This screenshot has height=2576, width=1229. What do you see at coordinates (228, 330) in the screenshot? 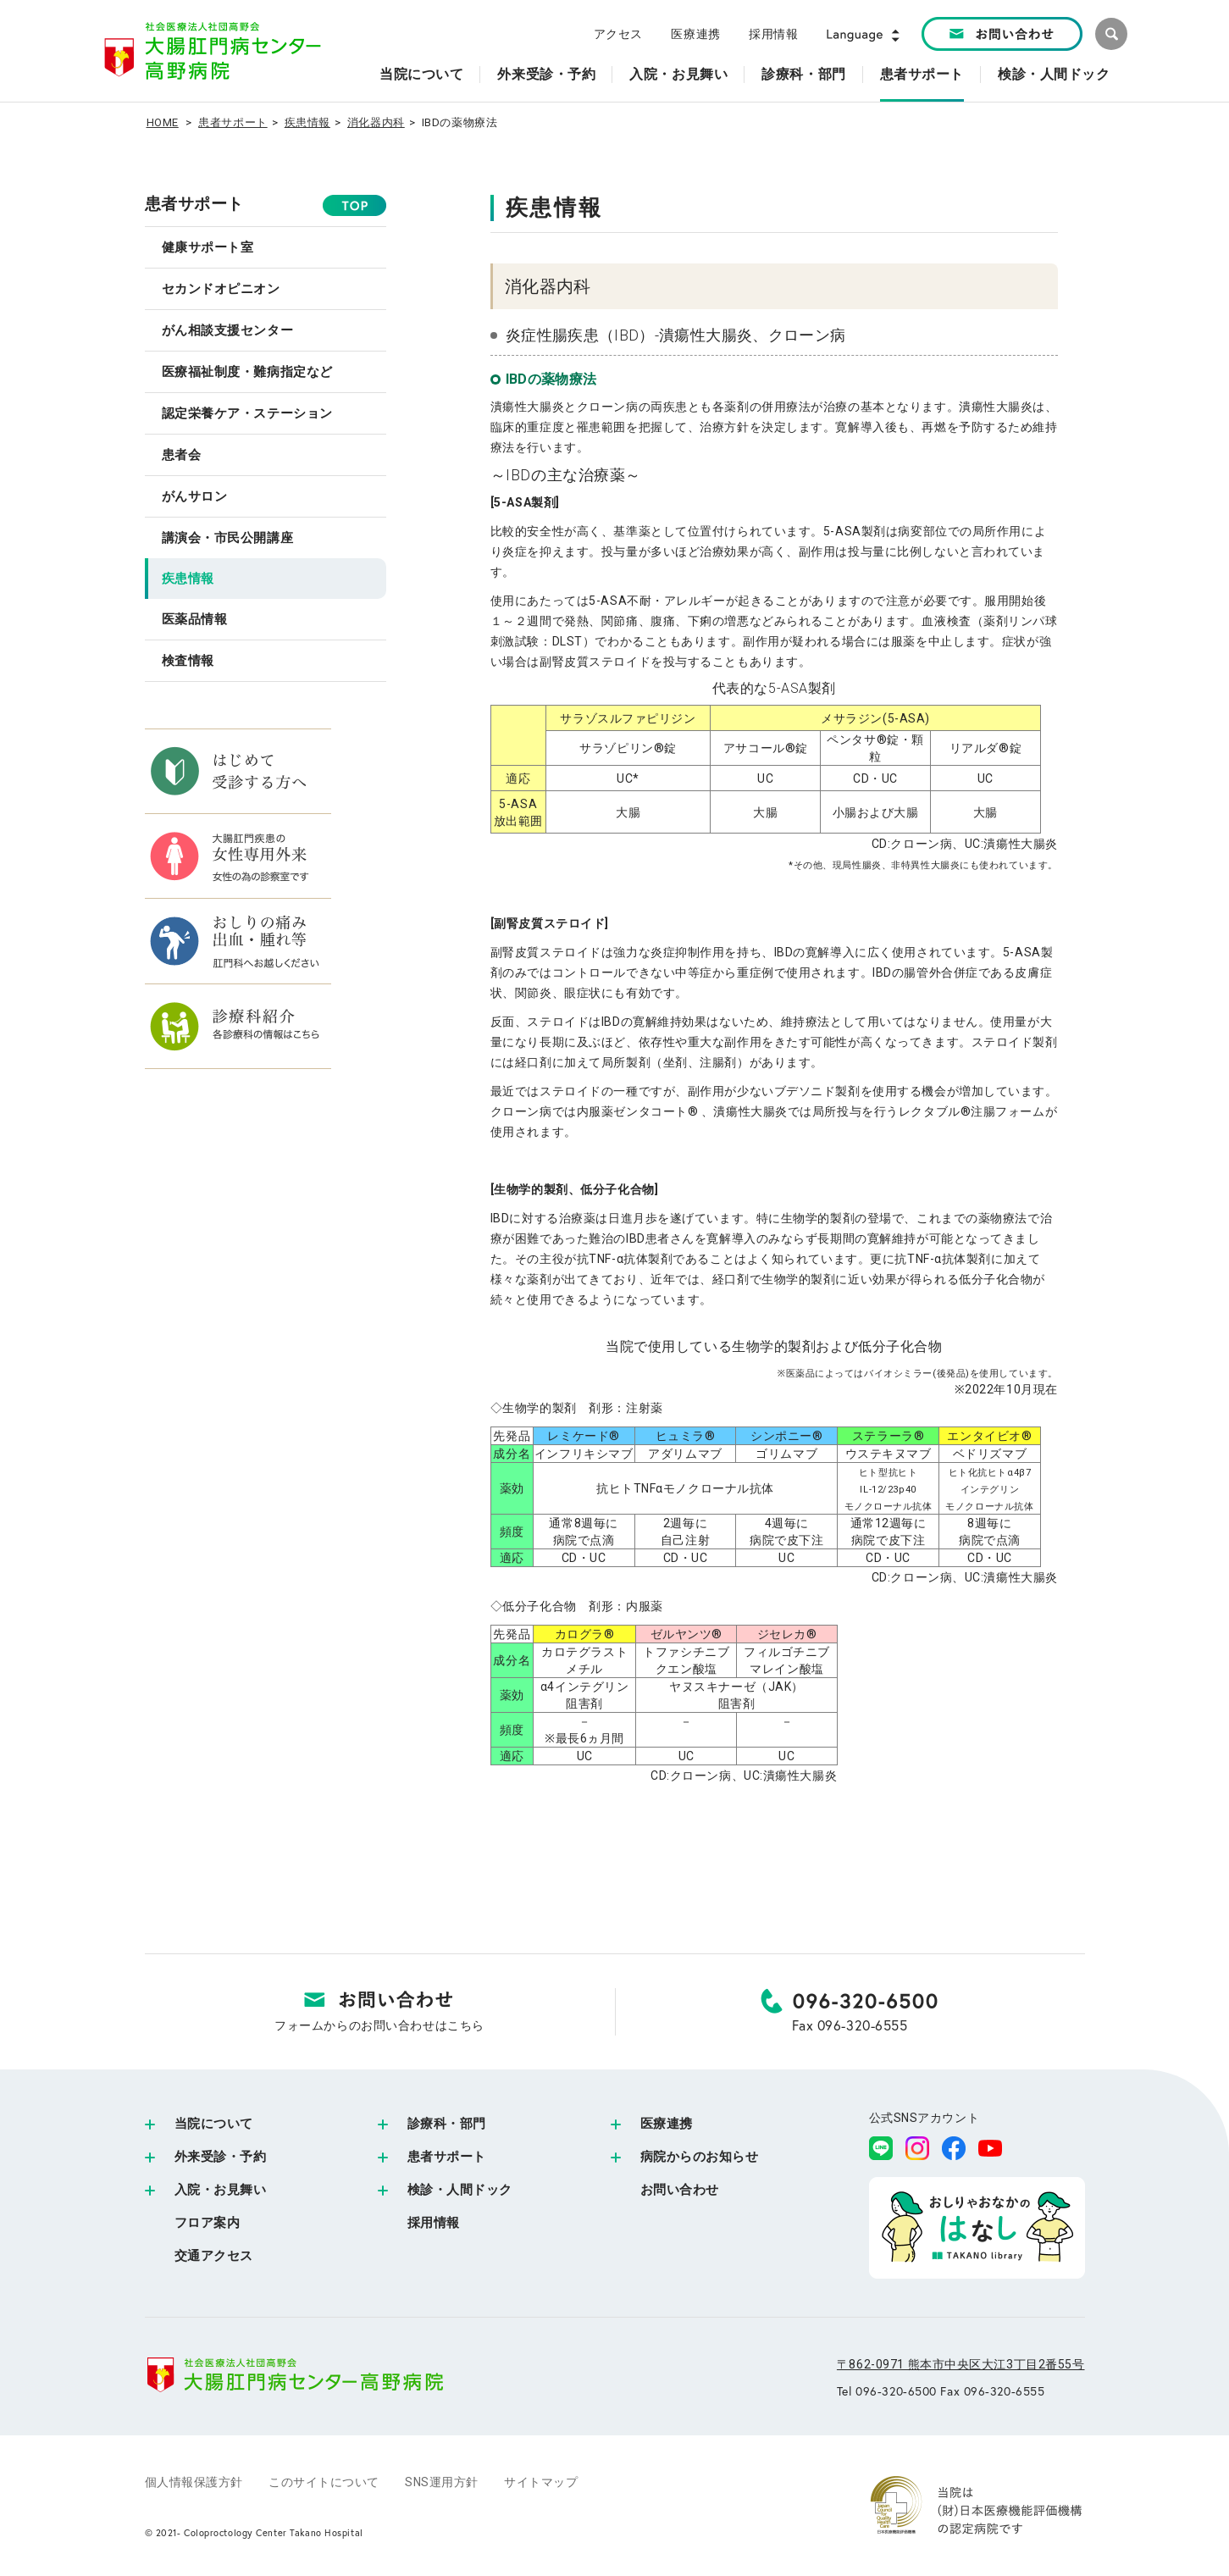
I see `がん相談支援センター` at bounding box center [228, 330].